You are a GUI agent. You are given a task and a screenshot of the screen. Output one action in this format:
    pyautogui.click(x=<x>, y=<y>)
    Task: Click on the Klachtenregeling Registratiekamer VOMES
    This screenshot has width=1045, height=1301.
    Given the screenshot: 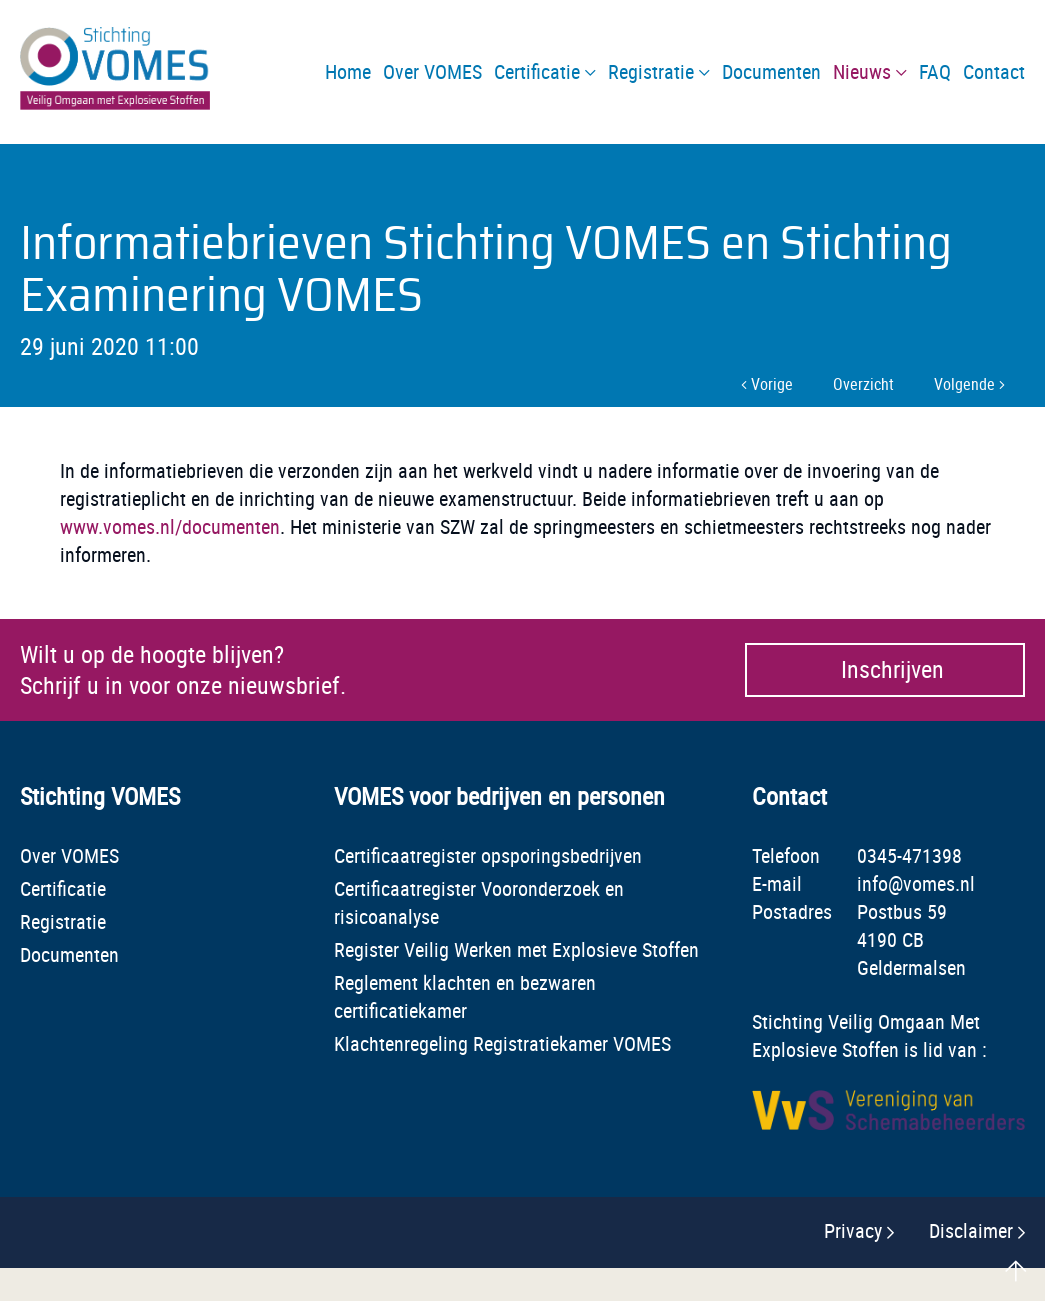 What is the action you would take?
    pyautogui.click(x=502, y=1043)
    